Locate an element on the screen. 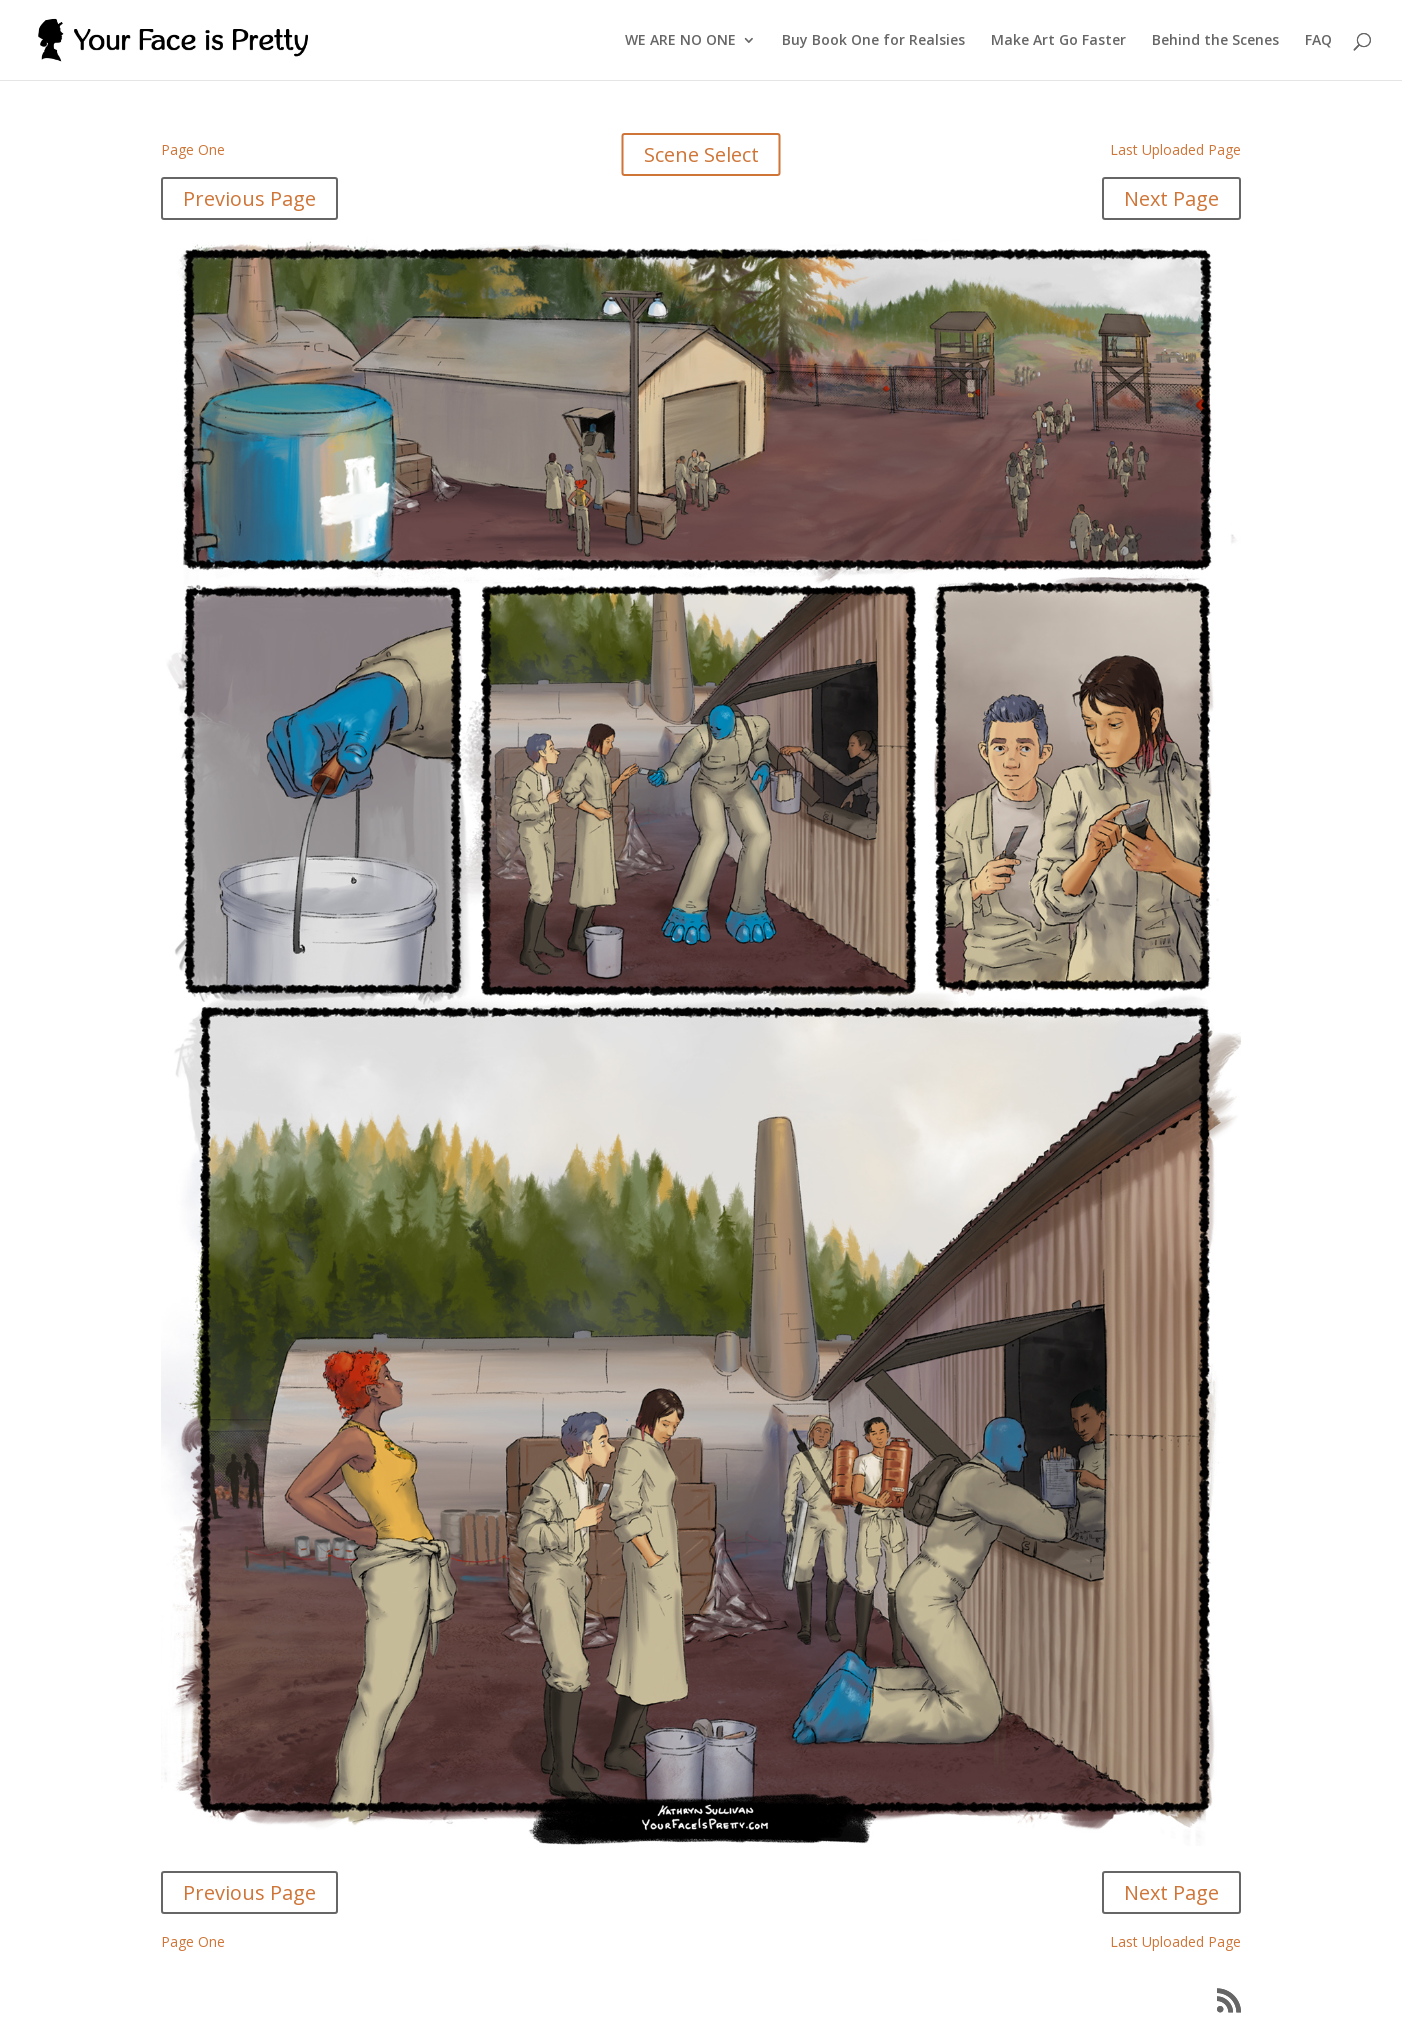 The height and width of the screenshot is (2022, 1402). Last Uploaded Page is located at coordinates (1175, 149).